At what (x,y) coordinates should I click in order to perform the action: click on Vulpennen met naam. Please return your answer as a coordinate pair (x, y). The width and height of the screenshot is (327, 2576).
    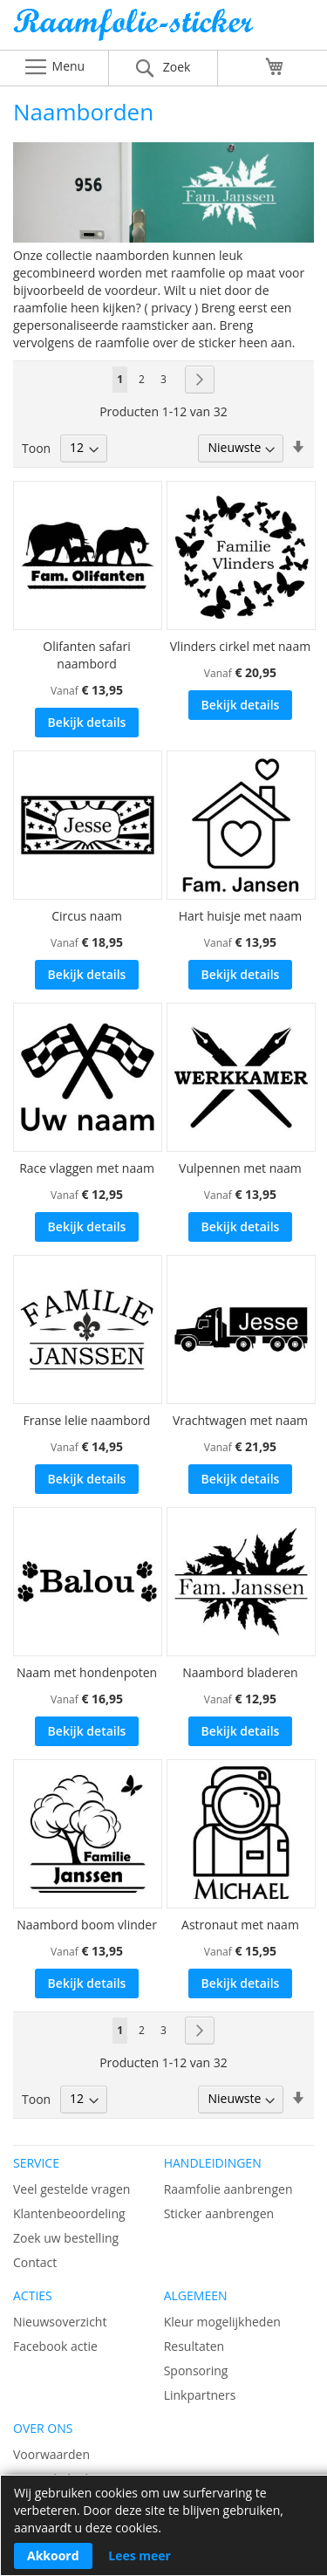
    Looking at the image, I should click on (240, 1168).